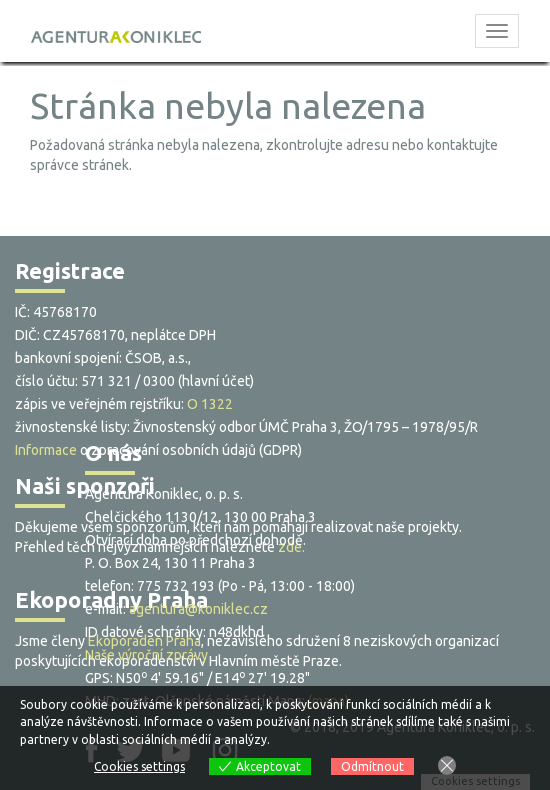  I want to click on O 1322, so click(210, 404).